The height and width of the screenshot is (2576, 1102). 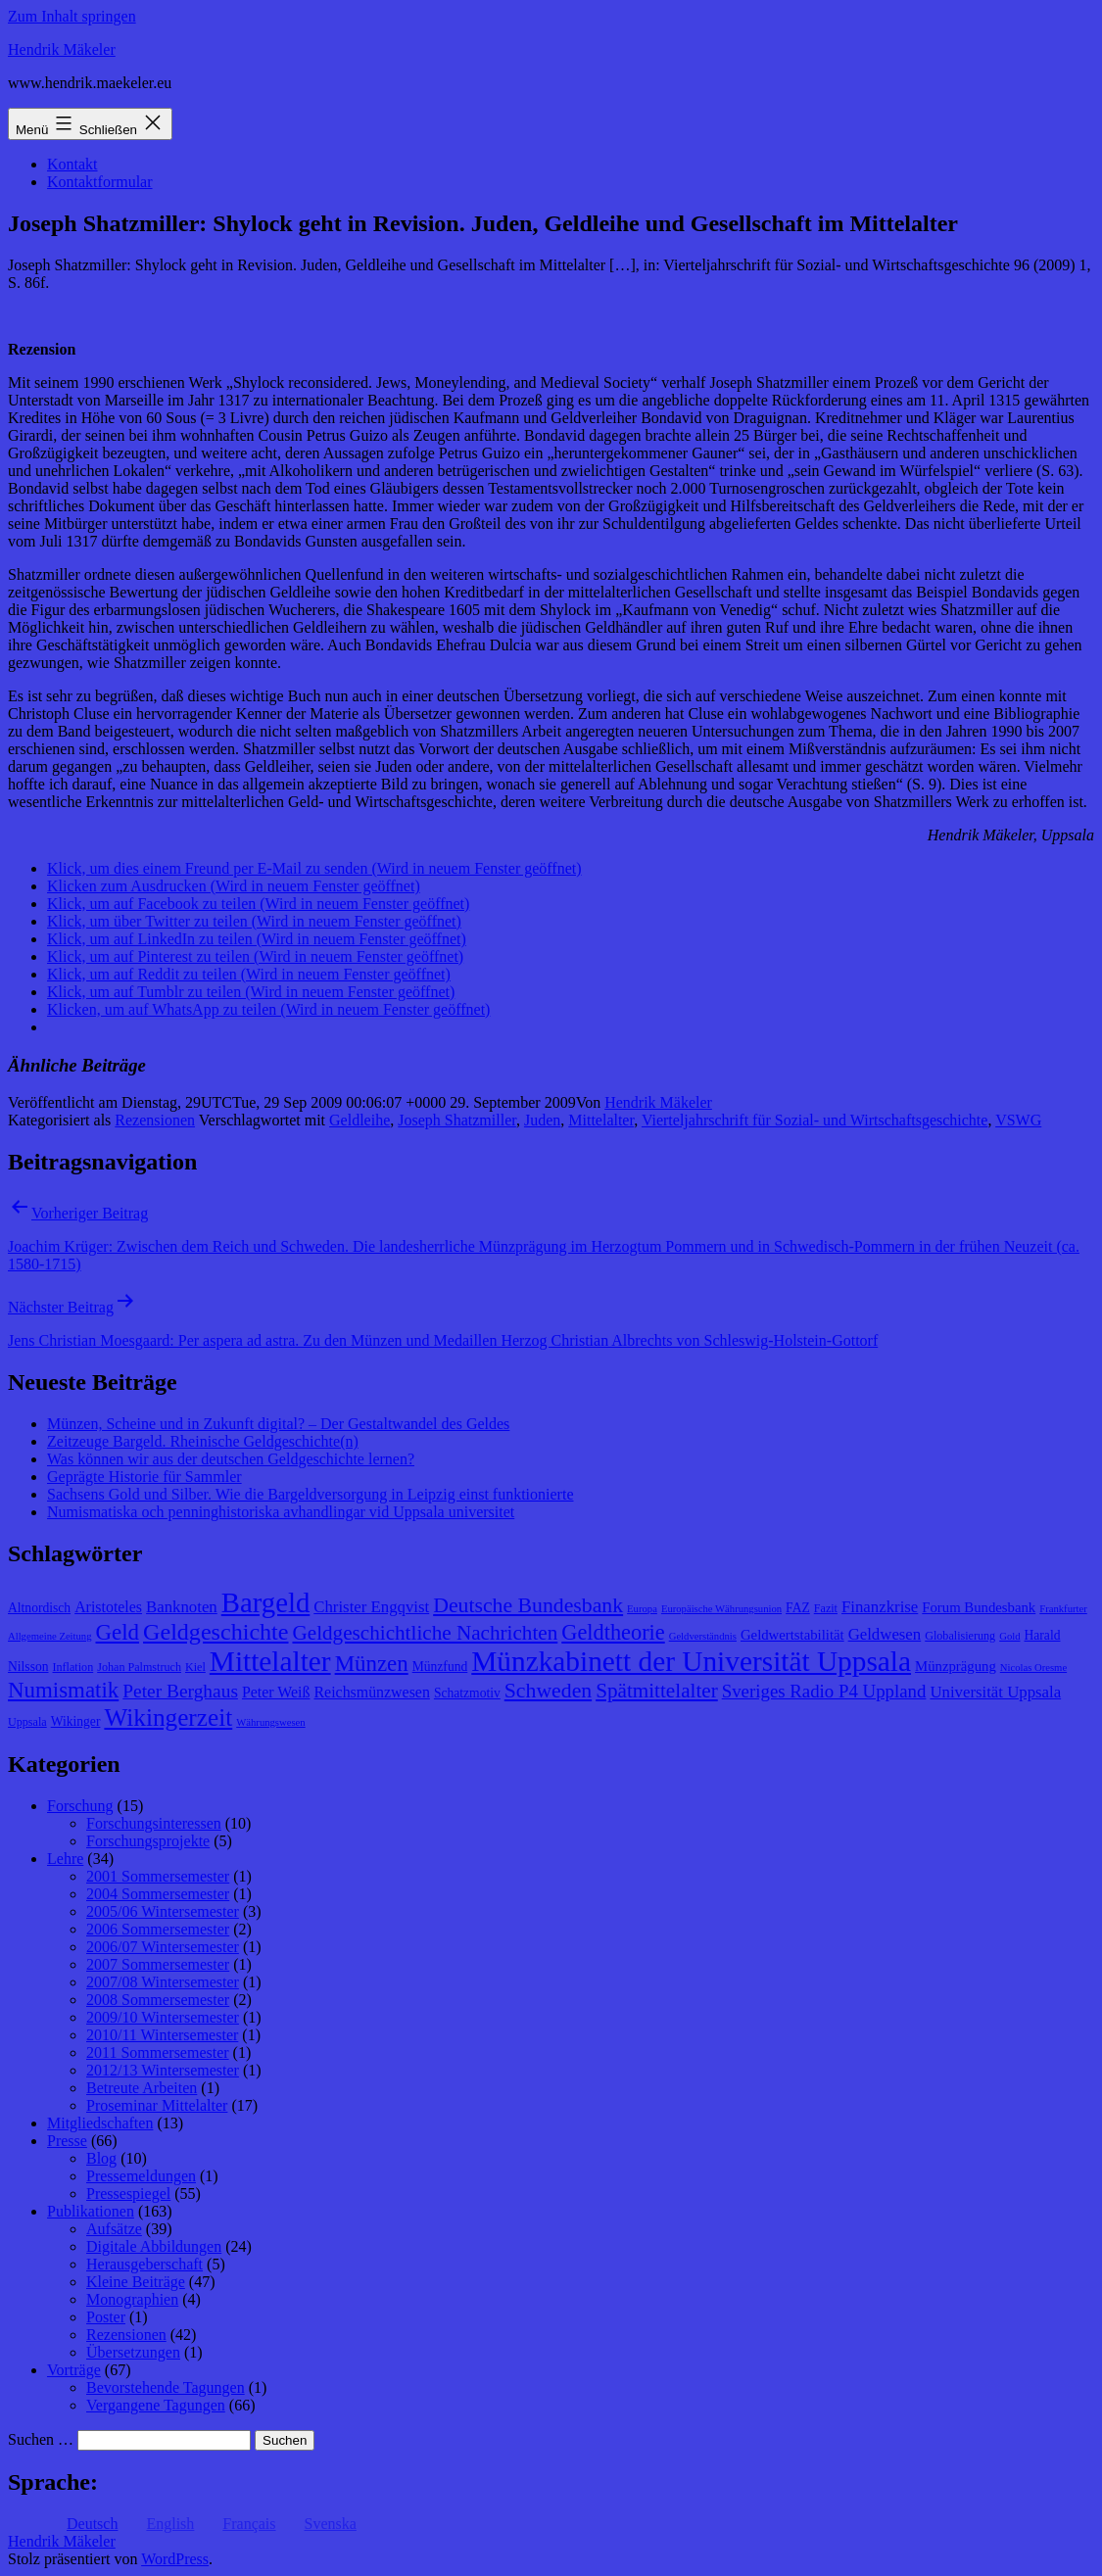 What do you see at coordinates (153, 2246) in the screenshot?
I see `Digitale Abbildungen` at bounding box center [153, 2246].